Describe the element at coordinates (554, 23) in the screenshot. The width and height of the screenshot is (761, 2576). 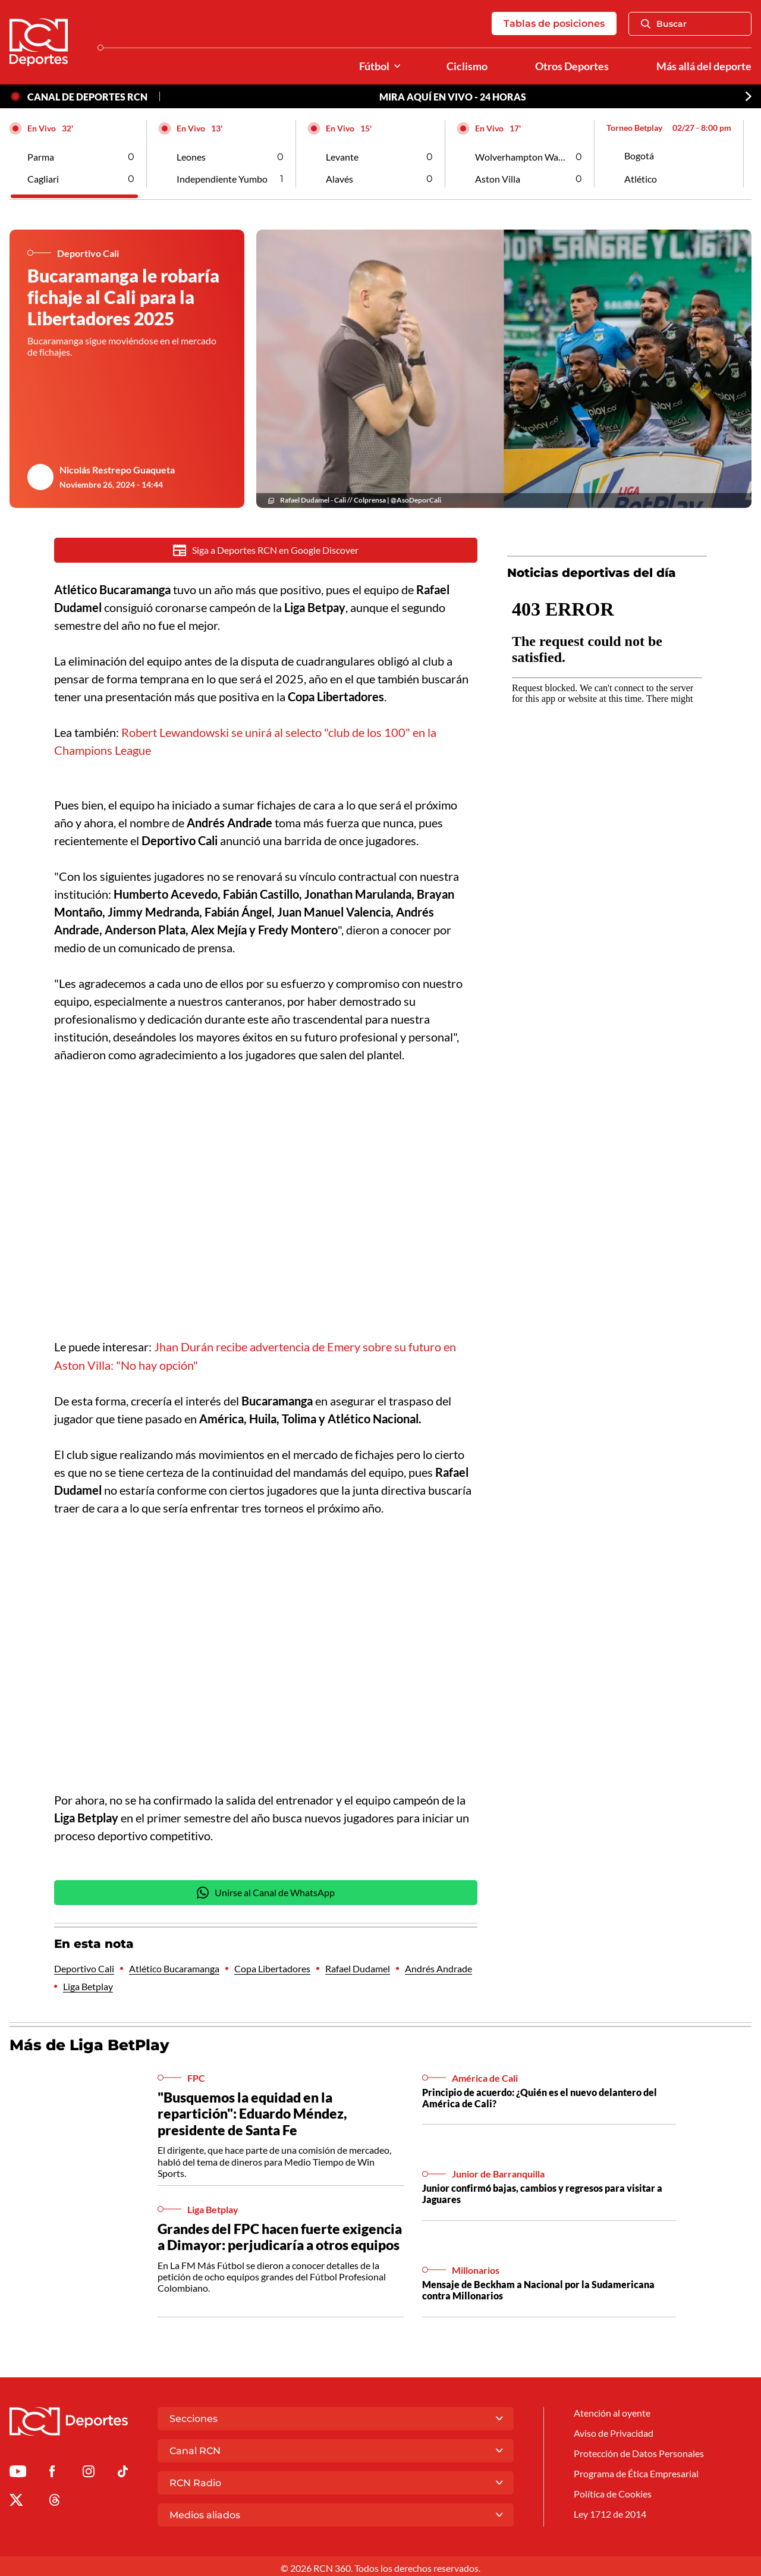
I see `Tablas de posiciones` at that location.